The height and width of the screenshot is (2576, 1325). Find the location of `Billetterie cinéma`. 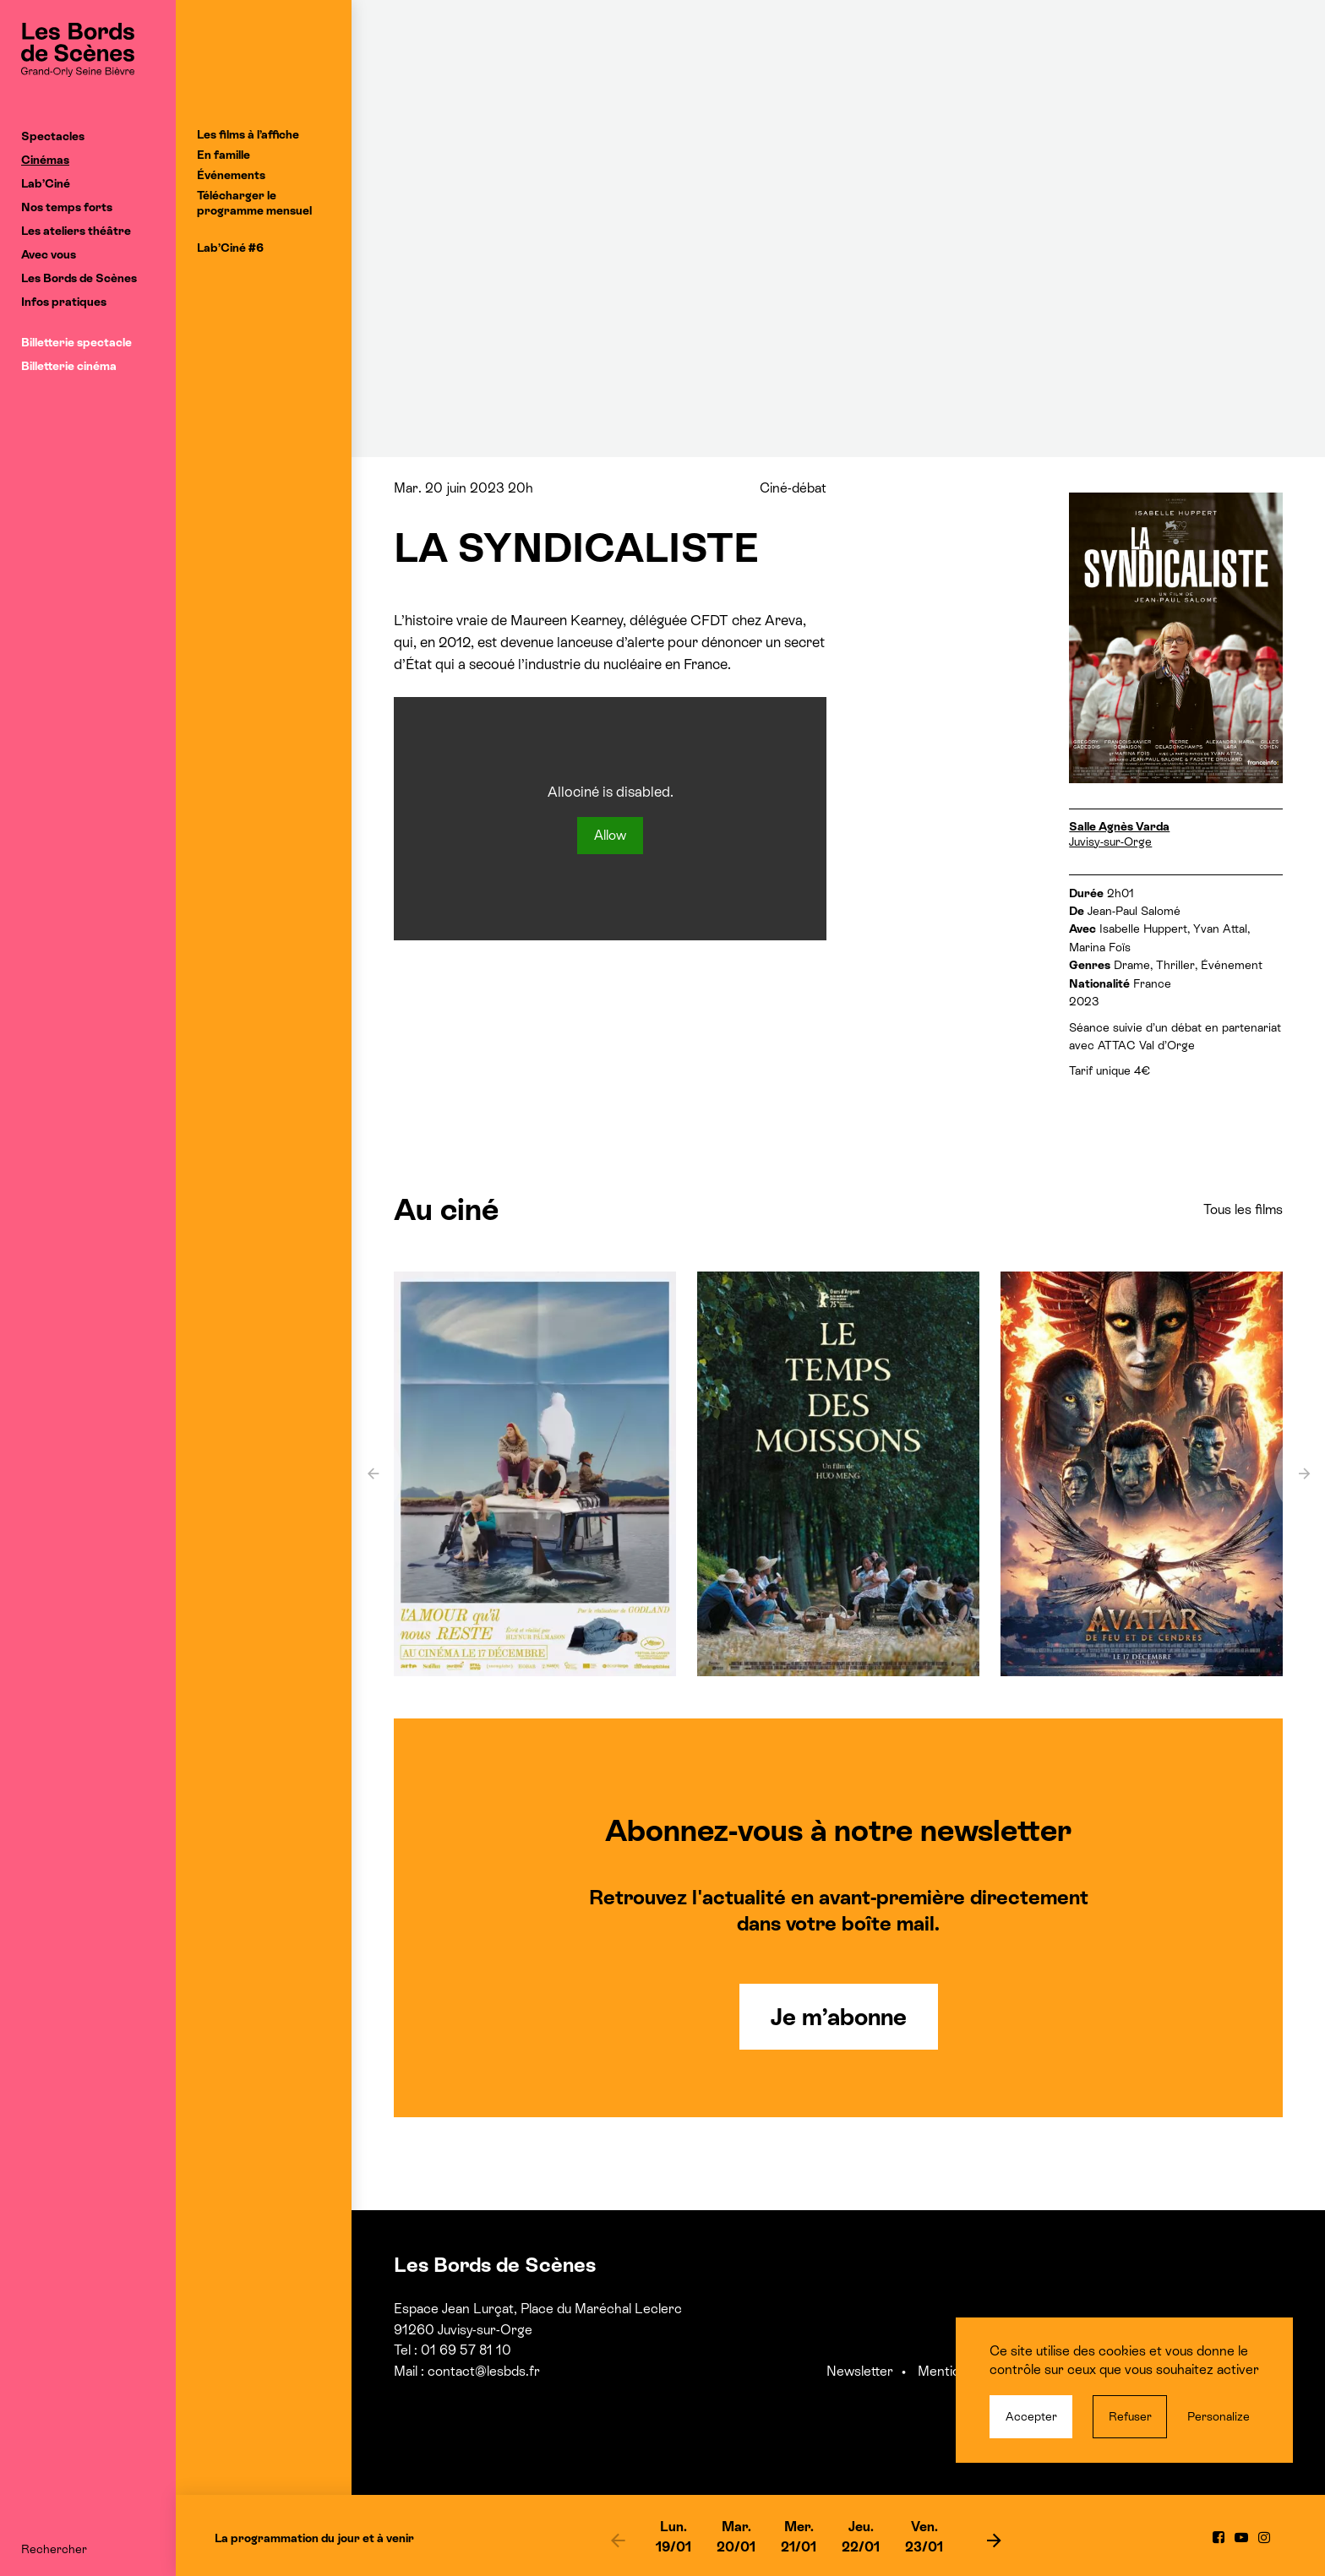

Billetterie cinéma is located at coordinates (69, 366).